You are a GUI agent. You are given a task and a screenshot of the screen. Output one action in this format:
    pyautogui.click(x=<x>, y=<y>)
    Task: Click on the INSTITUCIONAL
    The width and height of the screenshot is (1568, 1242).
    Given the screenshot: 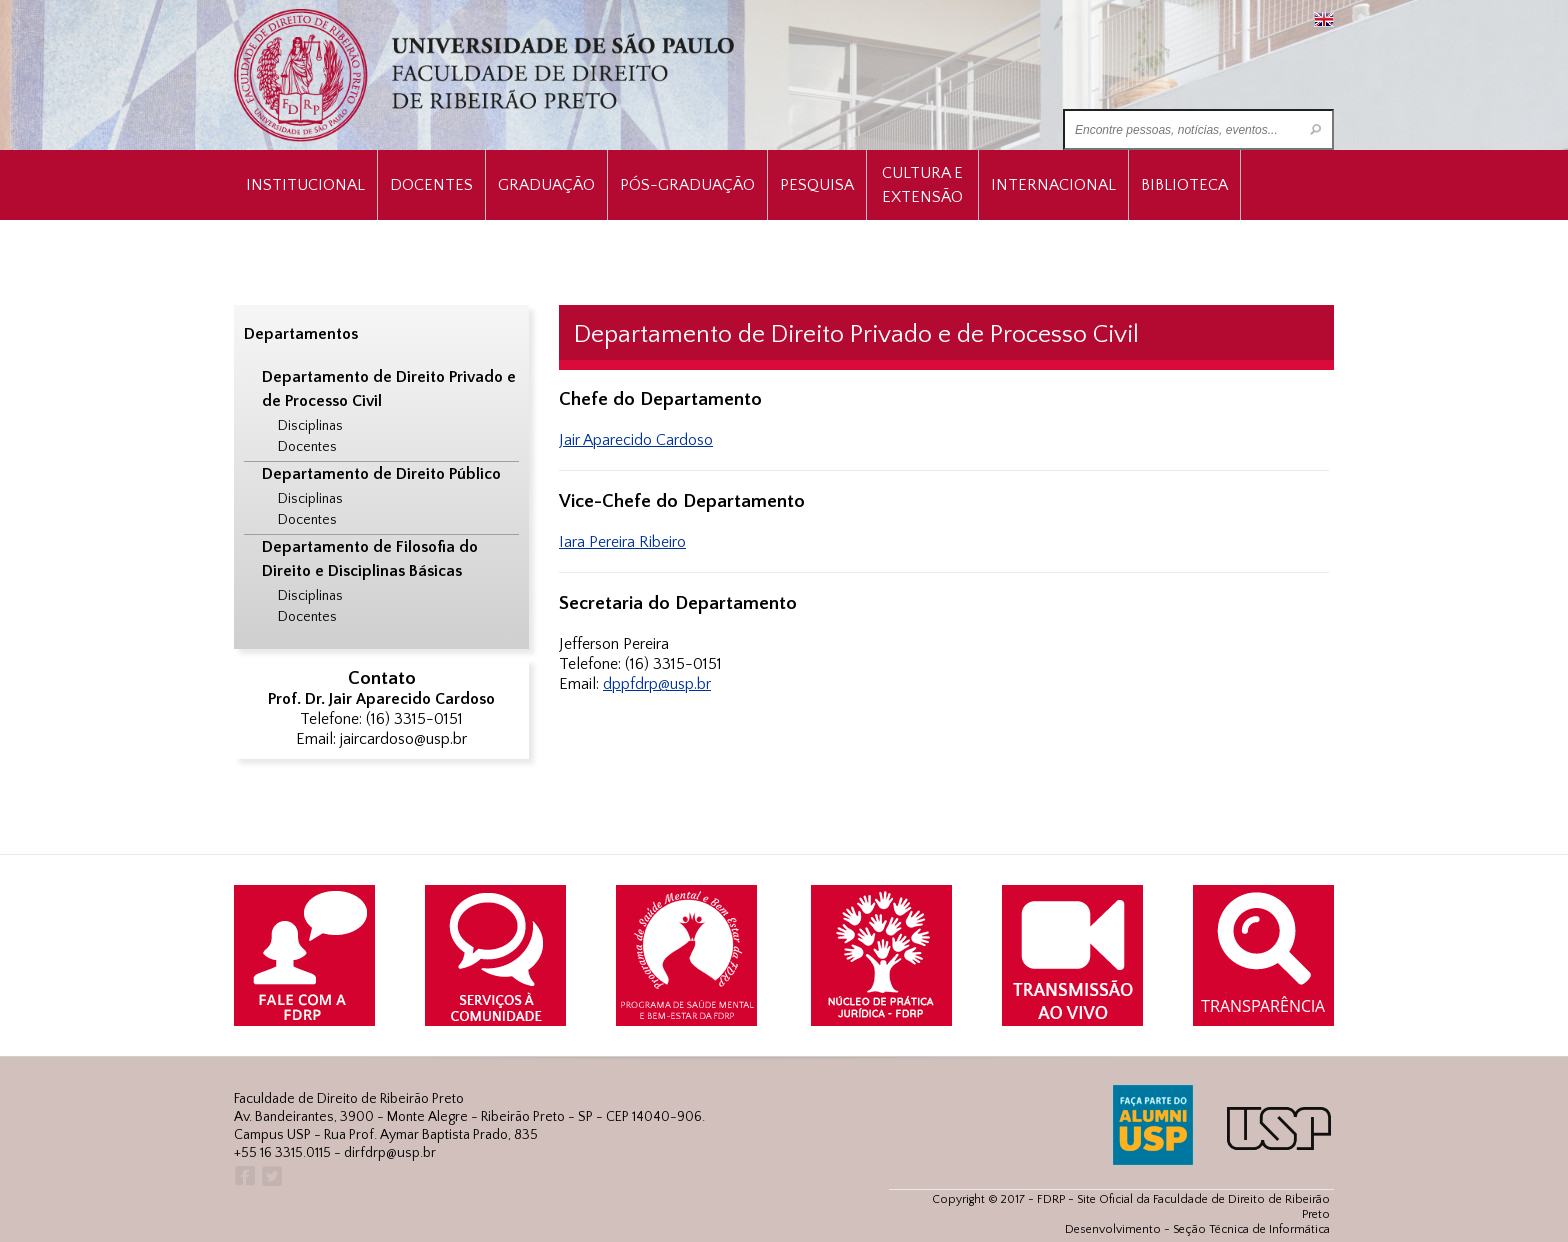 What is the action you would take?
    pyautogui.click(x=305, y=185)
    